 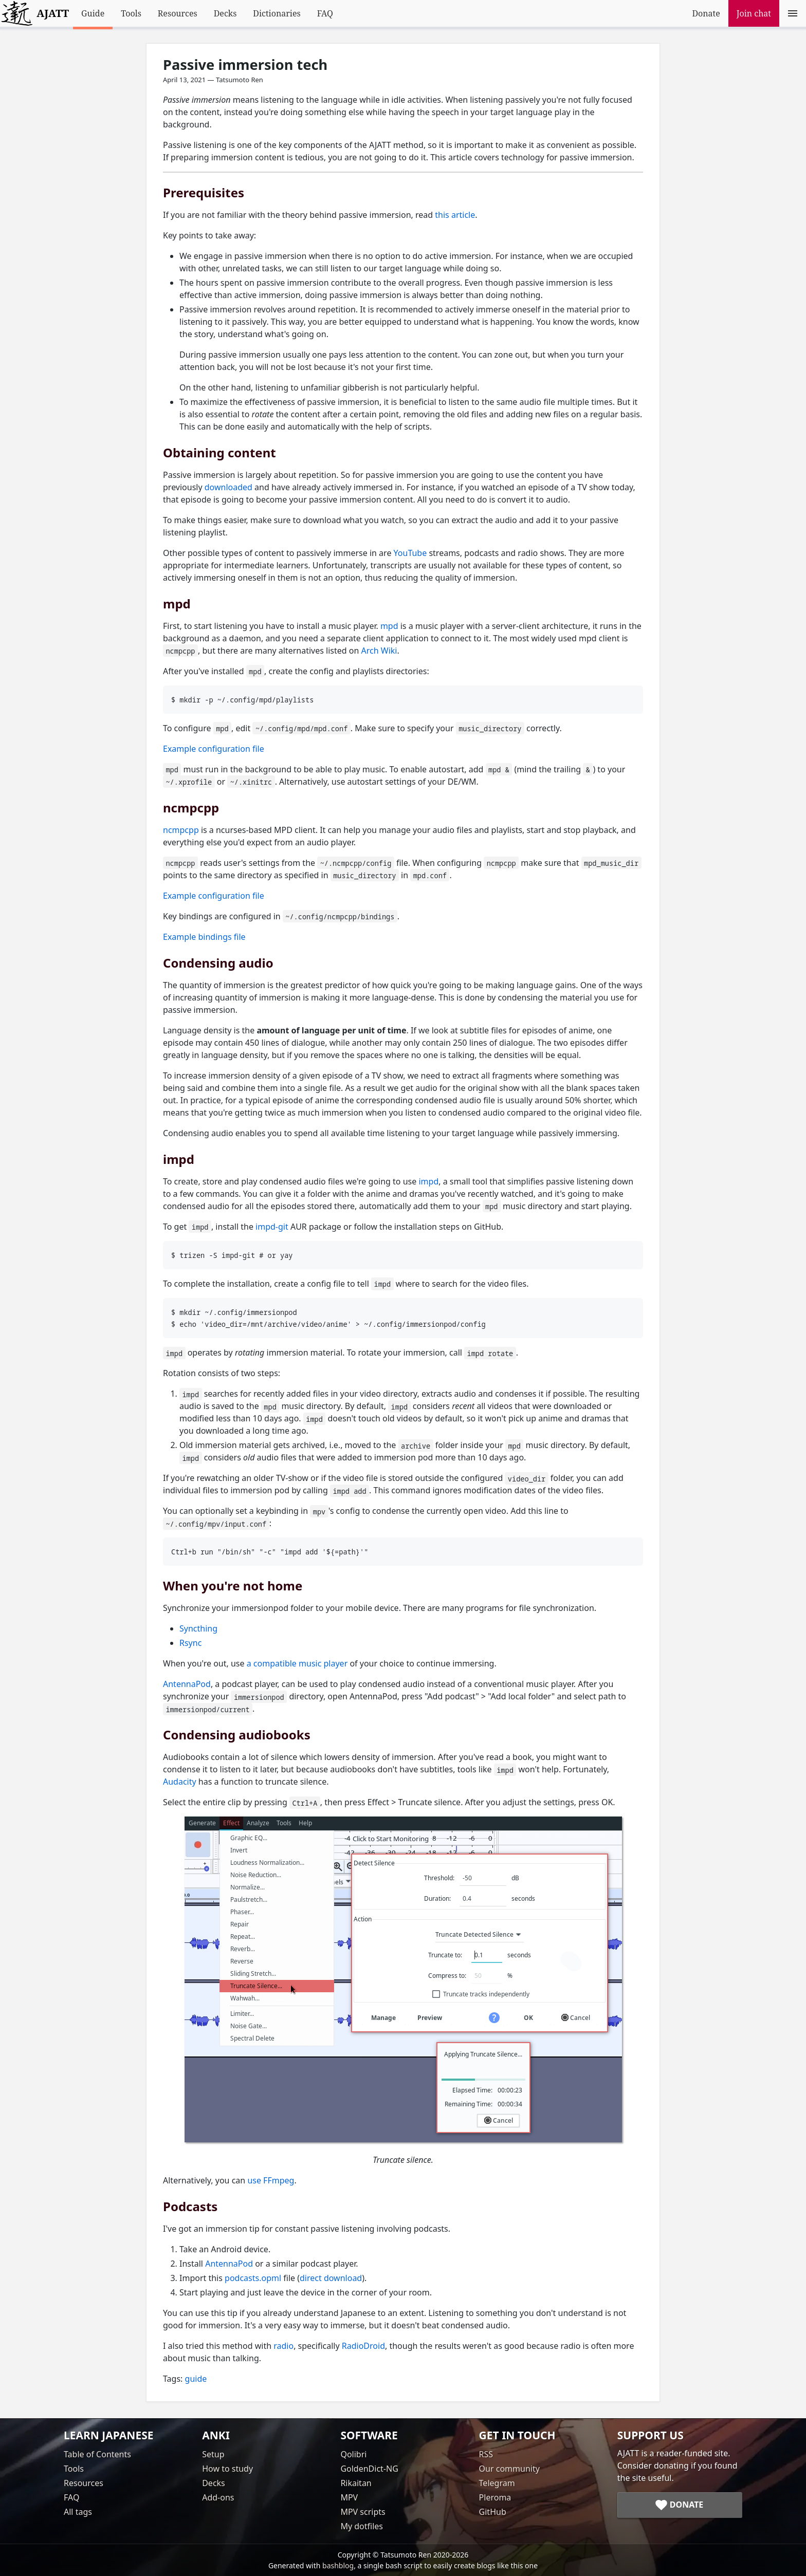 What do you see at coordinates (362, 2511) in the screenshot?
I see `MPV scripts` at bounding box center [362, 2511].